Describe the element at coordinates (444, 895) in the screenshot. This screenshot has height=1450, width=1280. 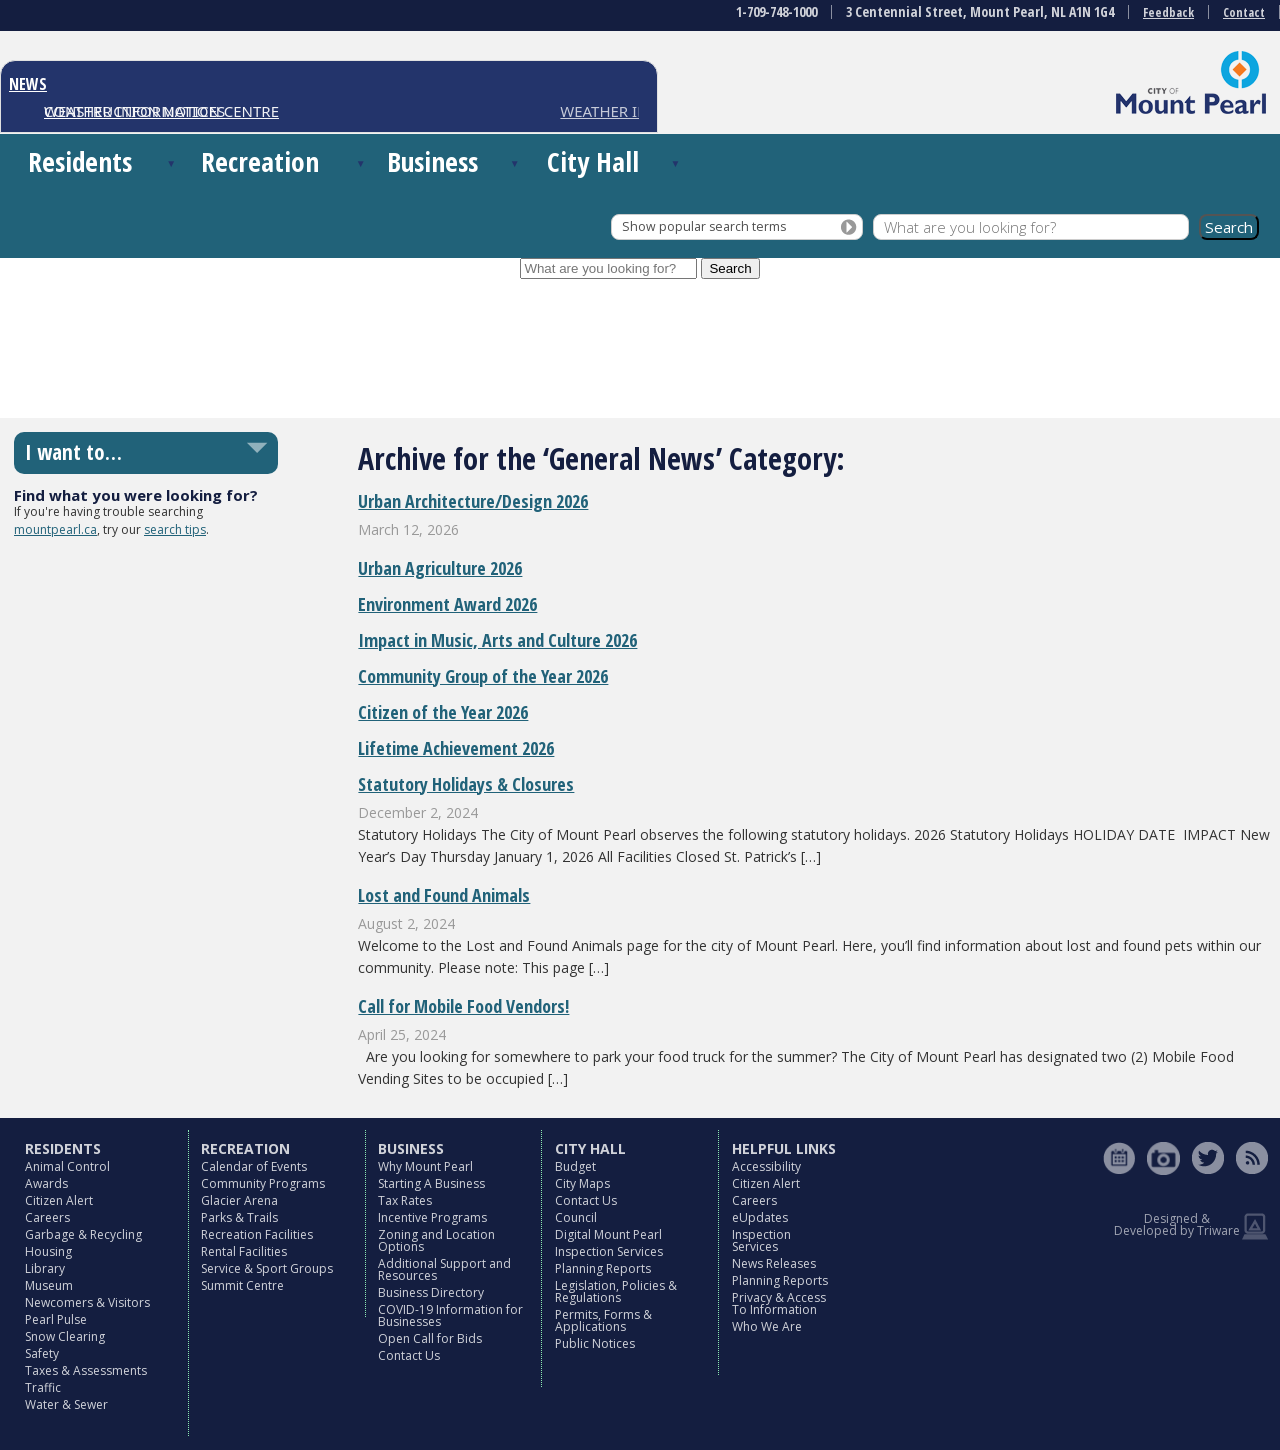
I see `Lost and Found Animals` at that location.